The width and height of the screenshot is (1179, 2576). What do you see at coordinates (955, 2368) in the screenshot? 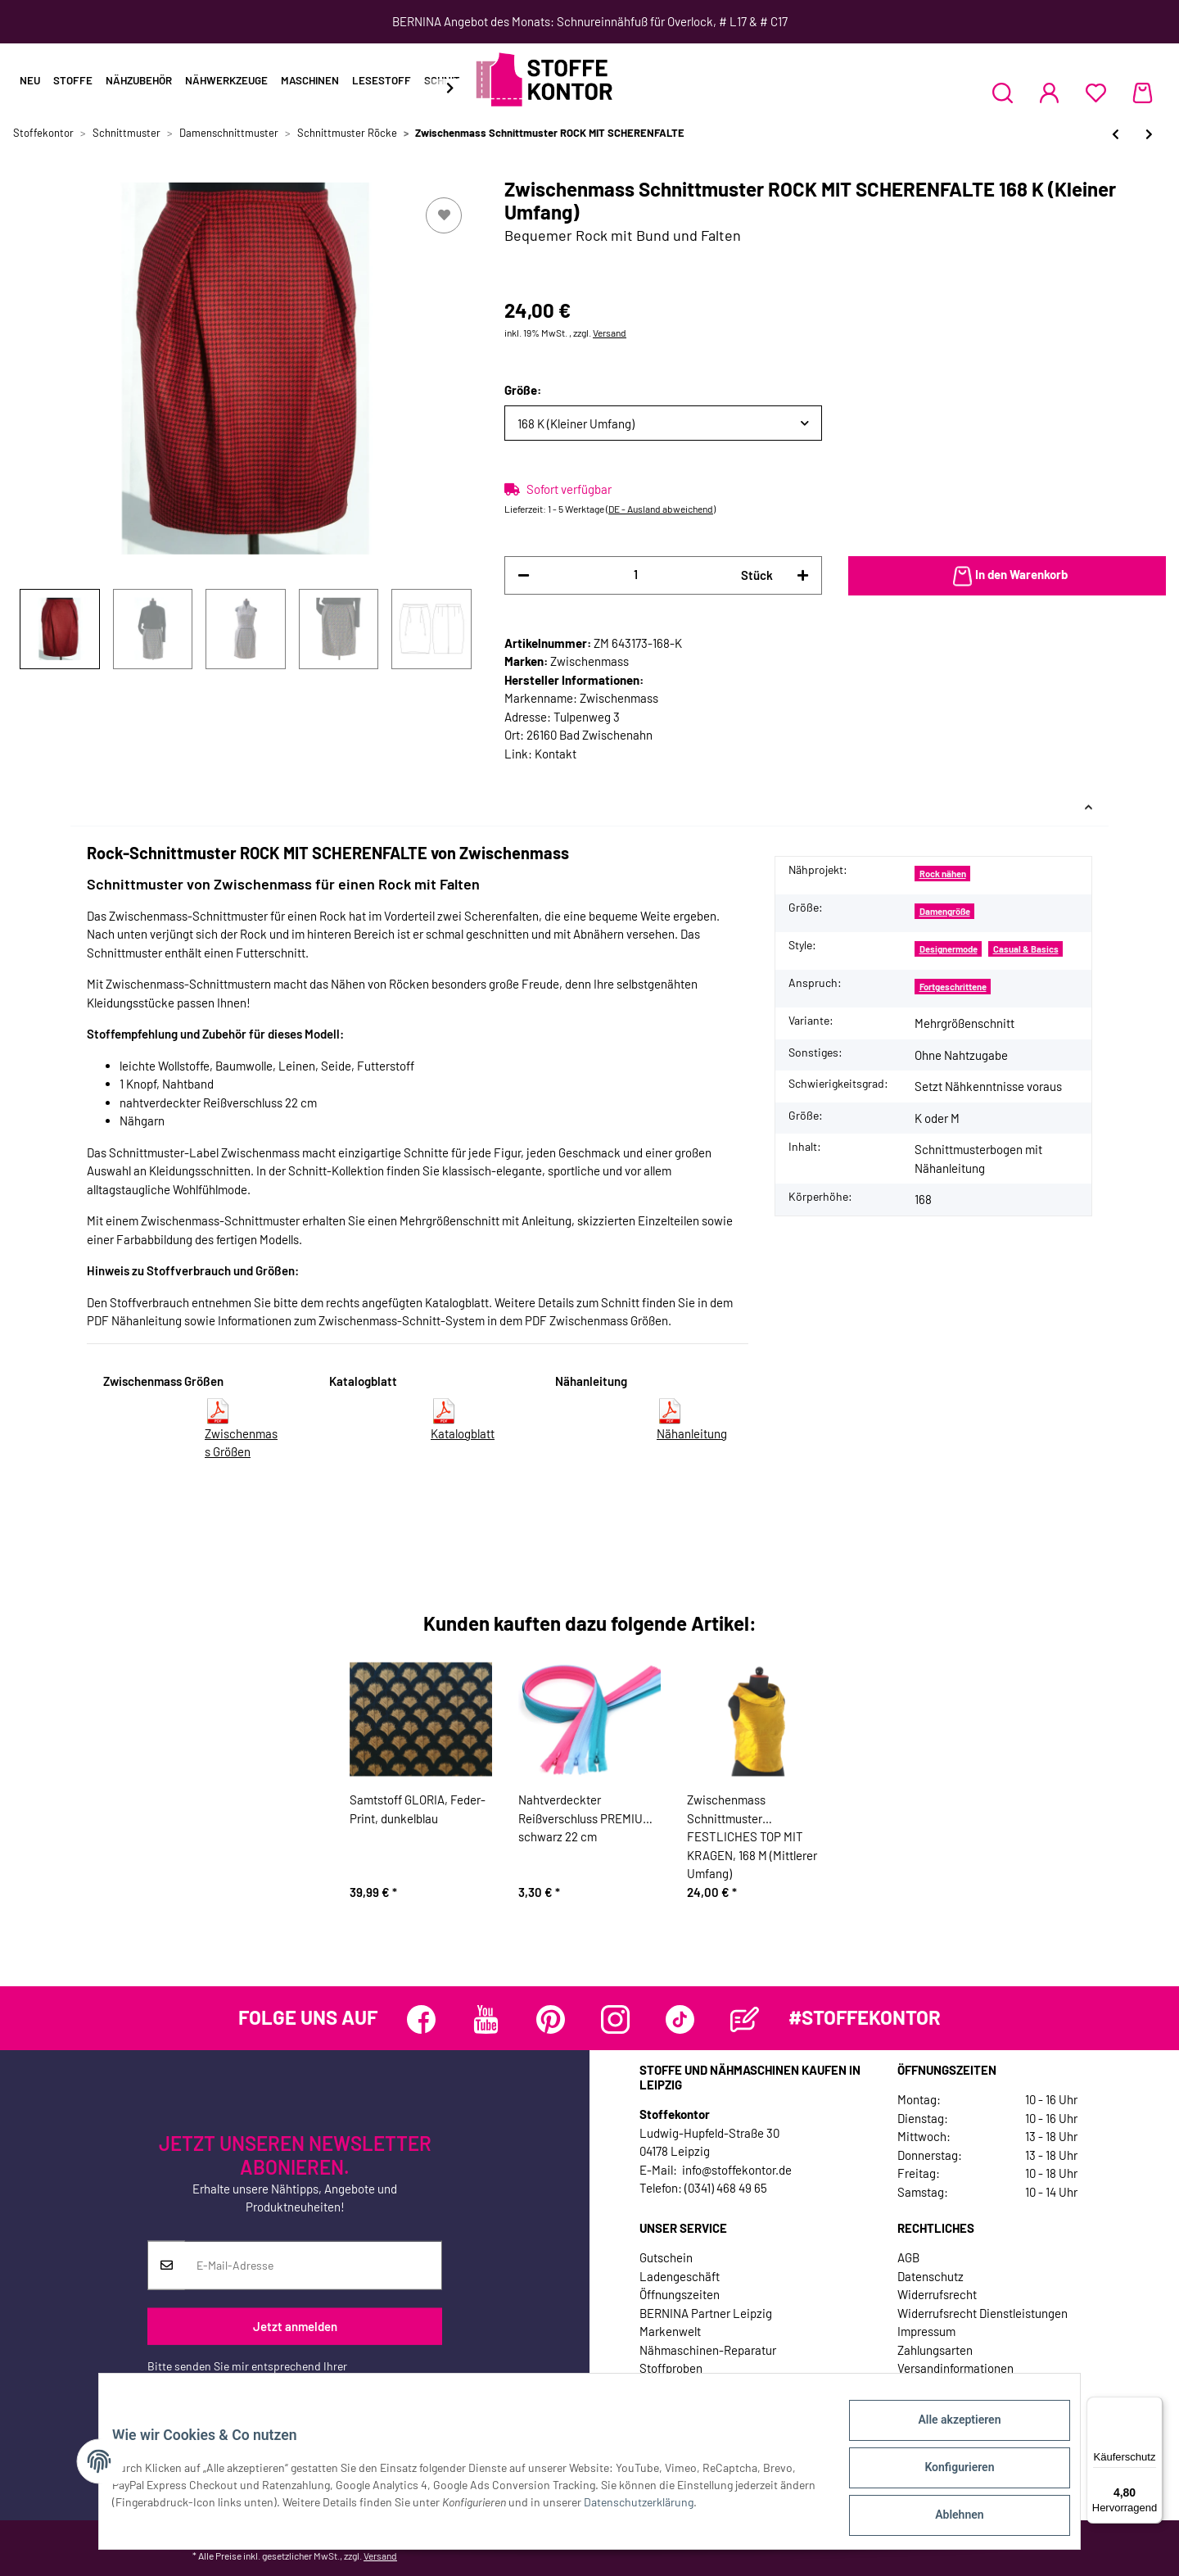
I see `Versandinformationen` at bounding box center [955, 2368].